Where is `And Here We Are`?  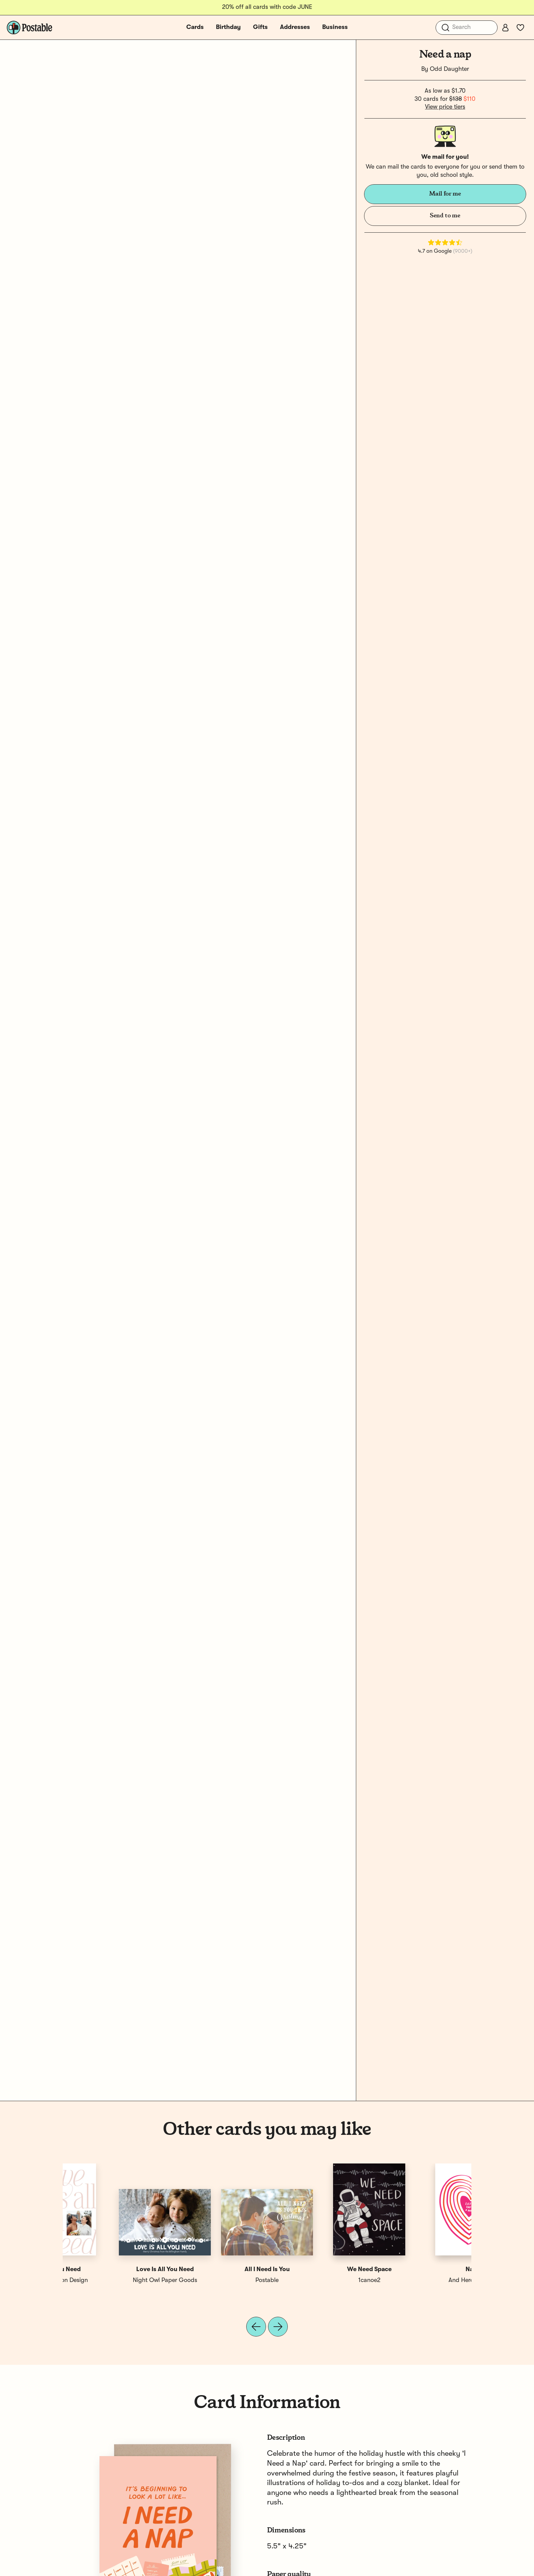
And Here We Are is located at coordinates (114, 2280).